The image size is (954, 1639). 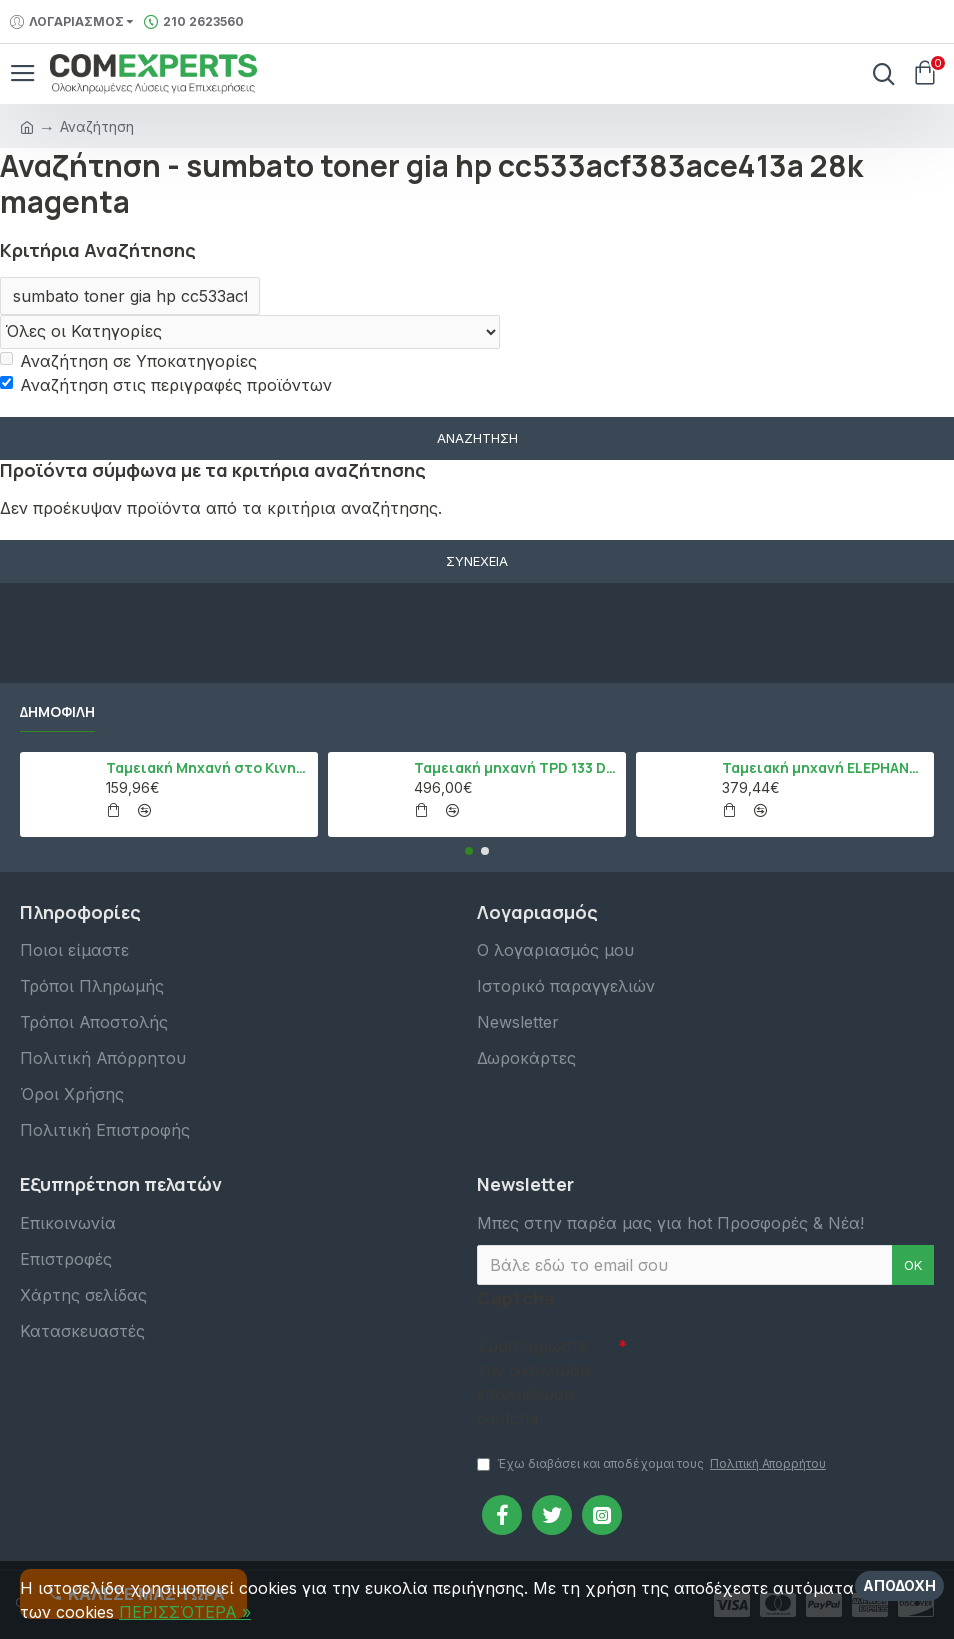 I want to click on [presentation], so click(x=767, y=1363).